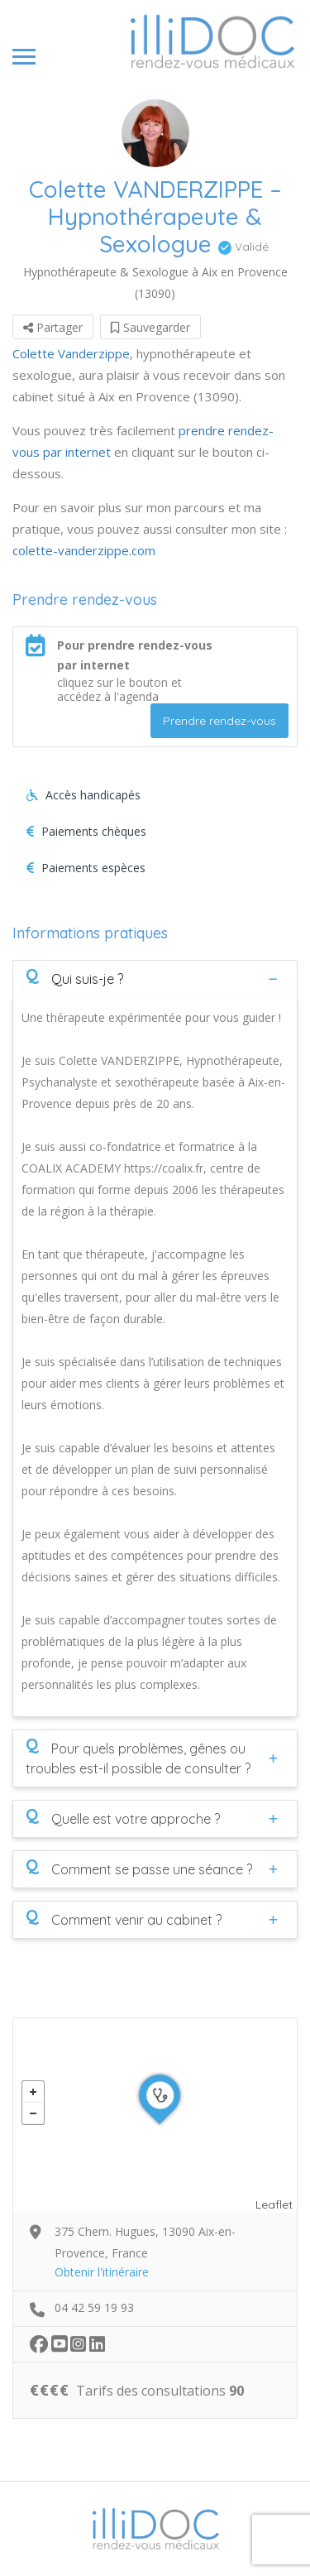 Image resolution: width=310 pixels, height=2576 pixels. I want to click on Qui suis-je ?, so click(74, 978).